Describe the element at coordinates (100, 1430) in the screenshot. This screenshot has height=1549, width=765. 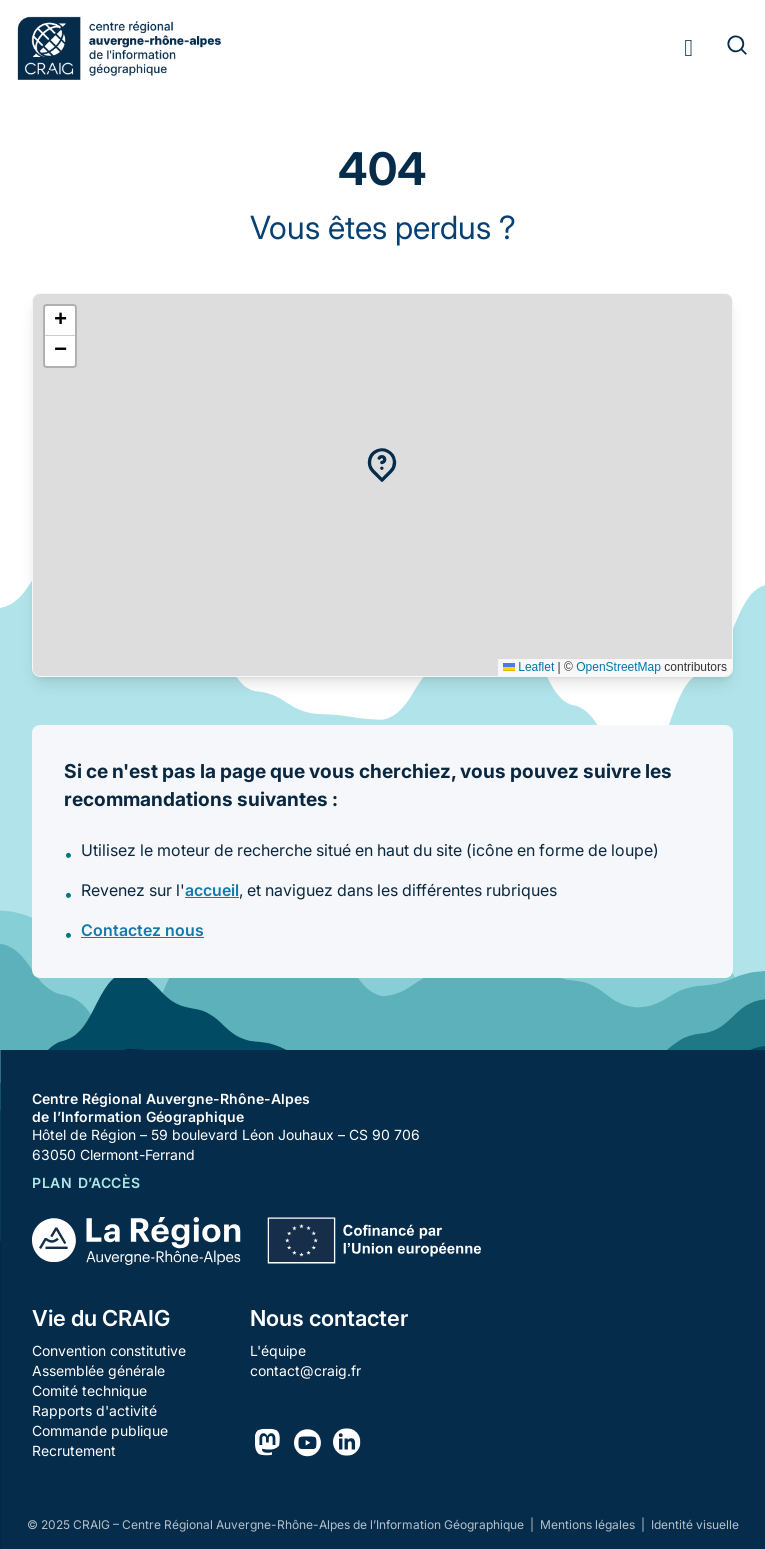
I see `Commande publique` at that location.